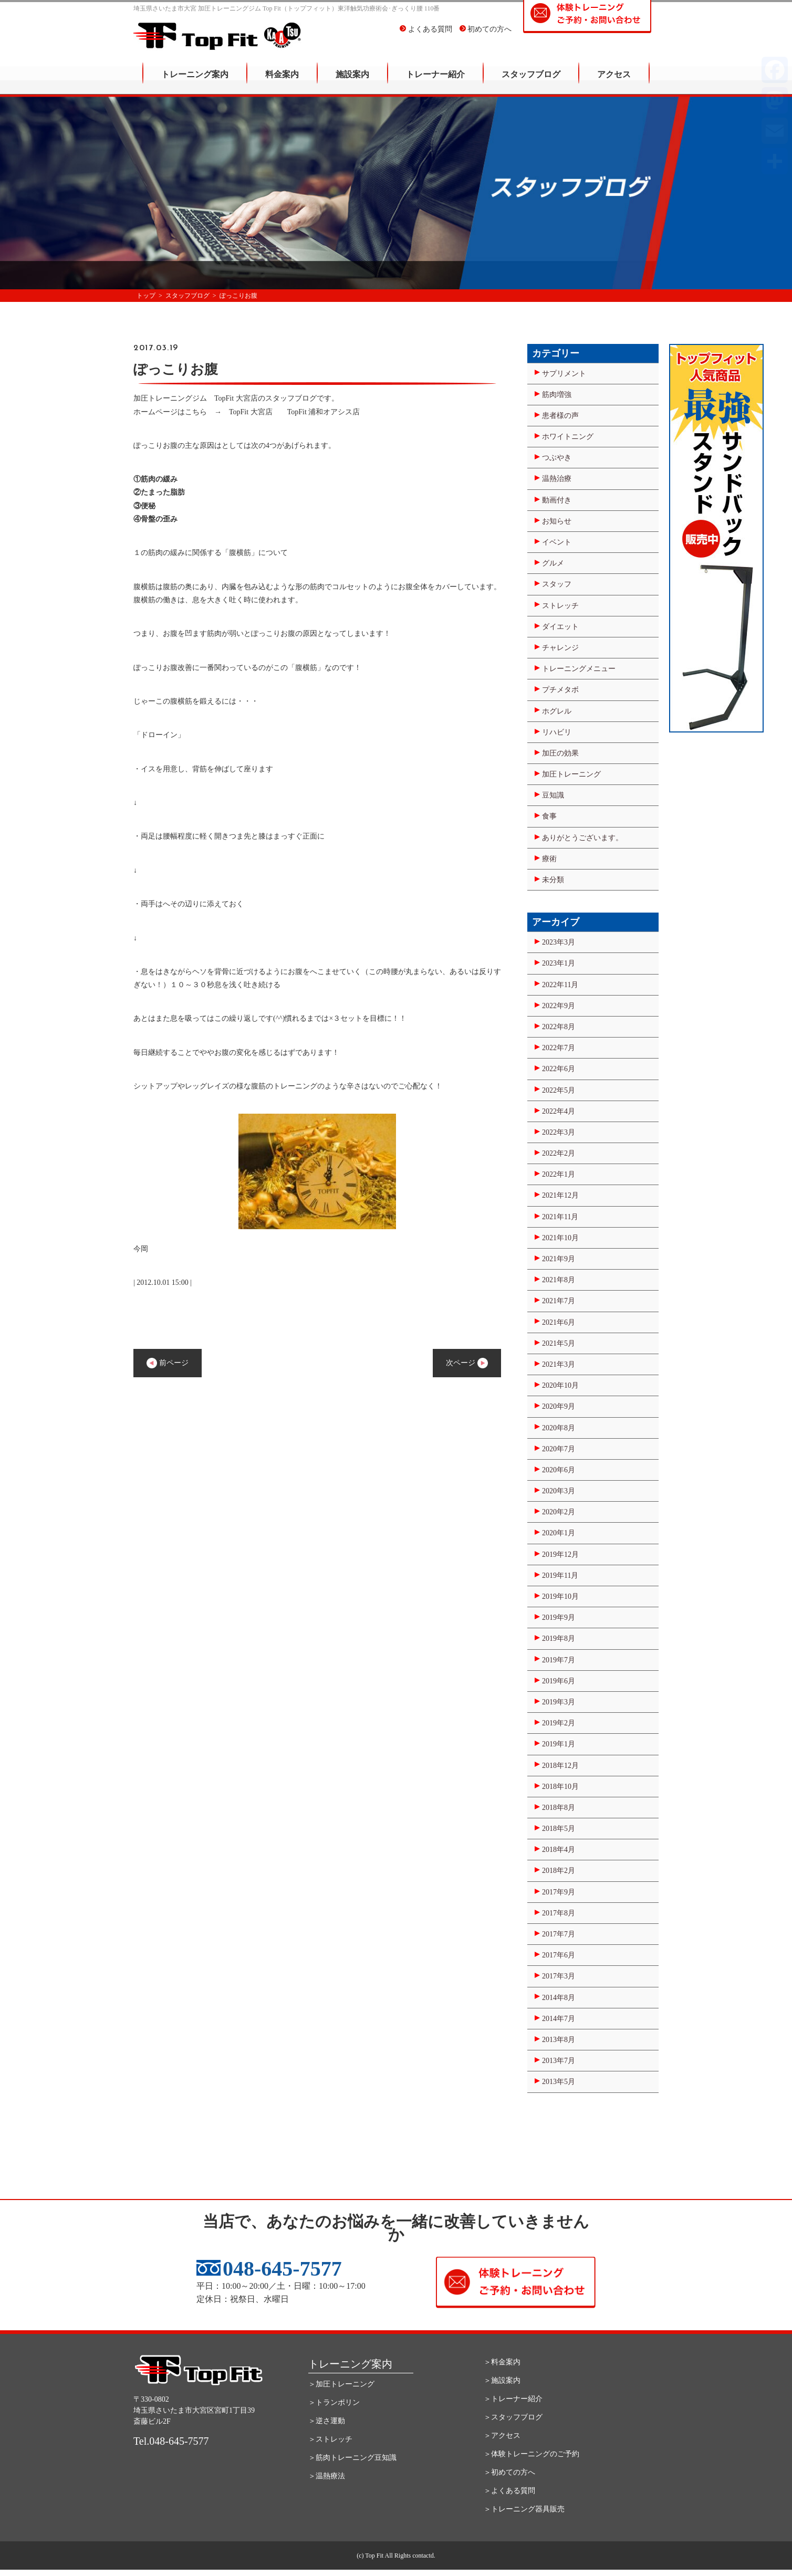 This screenshot has width=792, height=2576. I want to click on ＞逆さ運動, so click(326, 2421).